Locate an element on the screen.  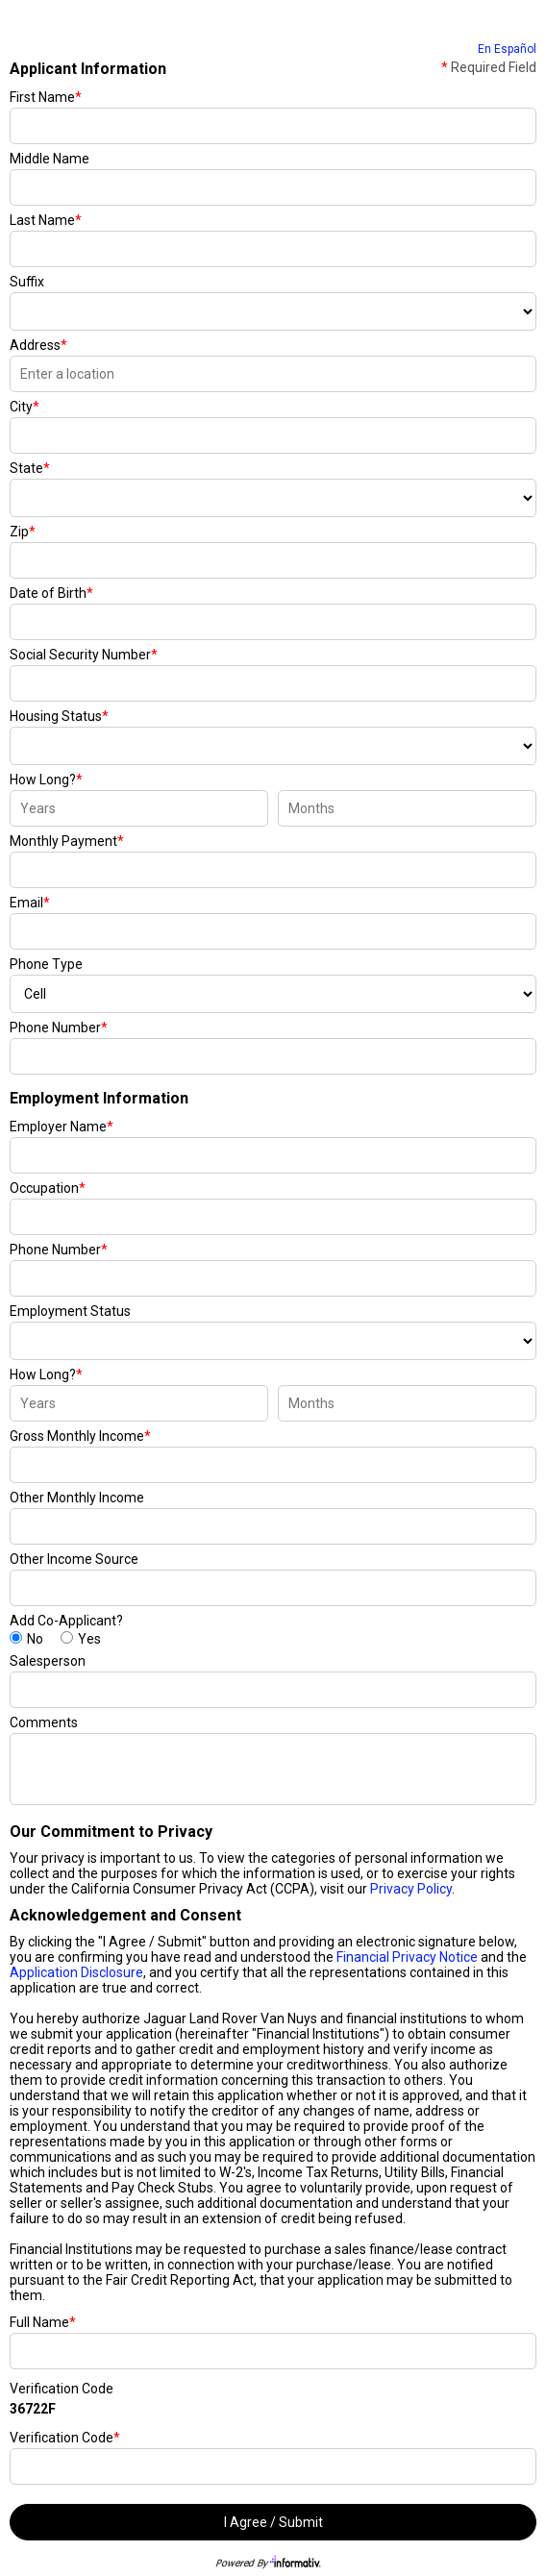
Occupation is located at coordinates (48, 1188).